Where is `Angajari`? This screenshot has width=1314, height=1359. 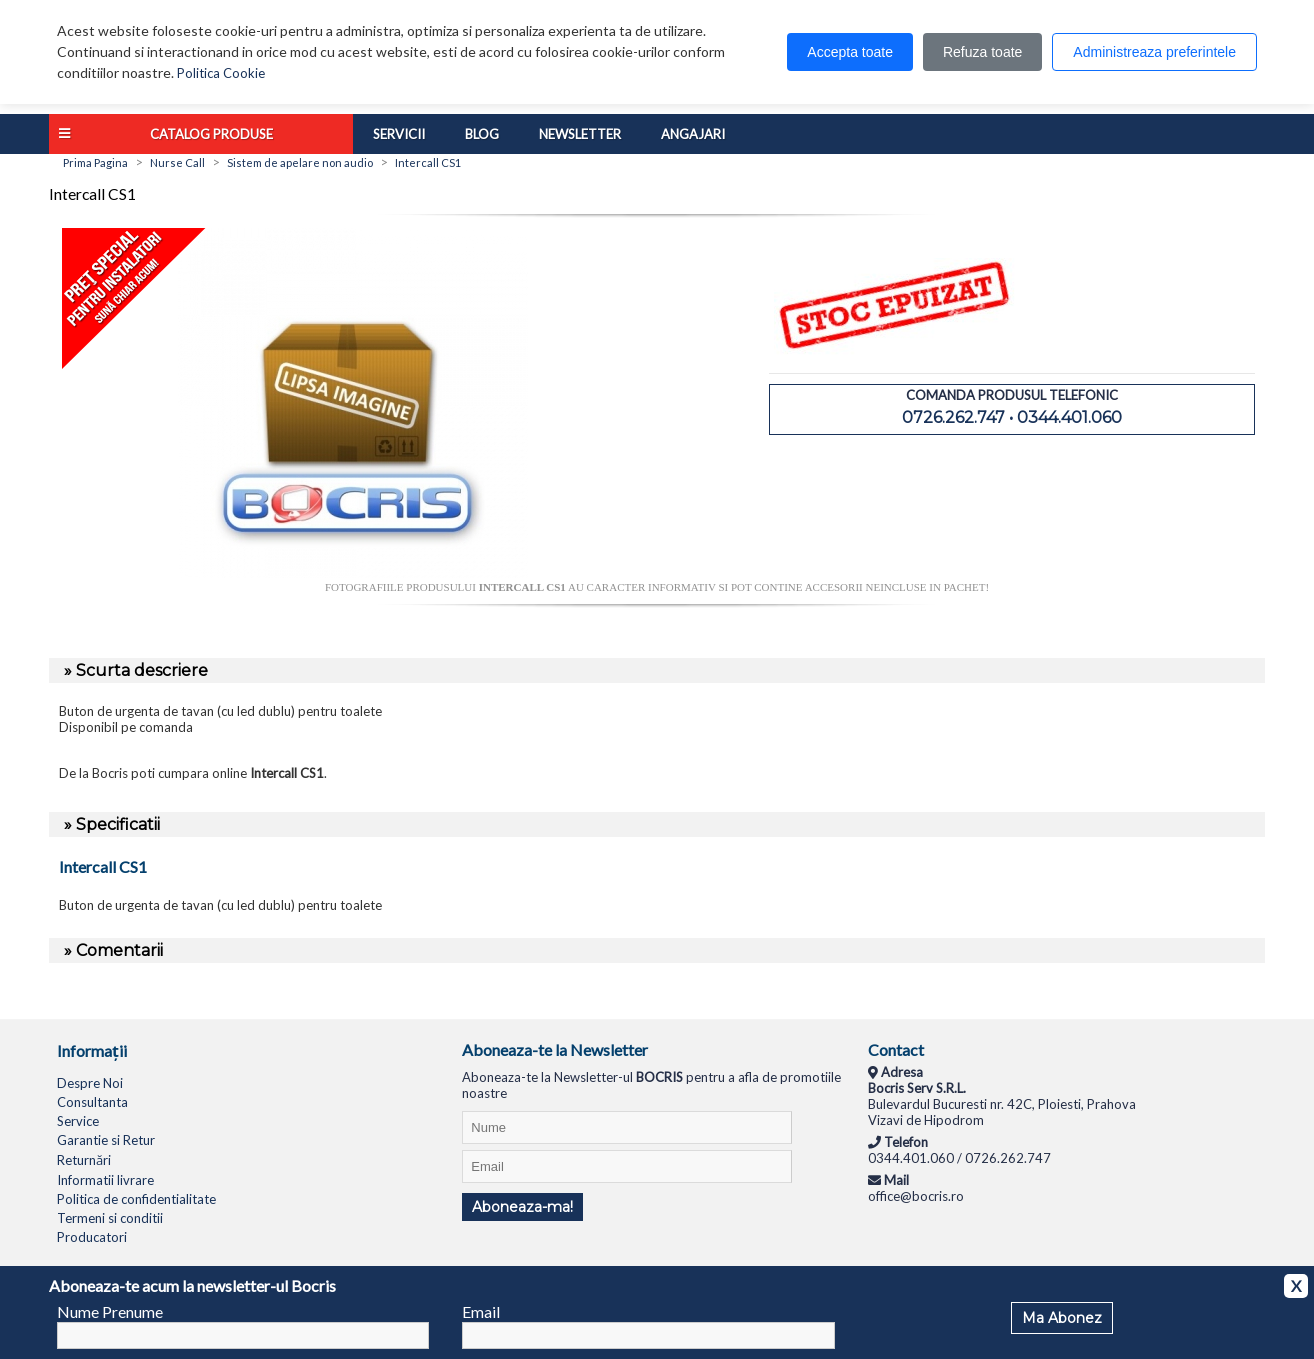
Angajari is located at coordinates (693, 134).